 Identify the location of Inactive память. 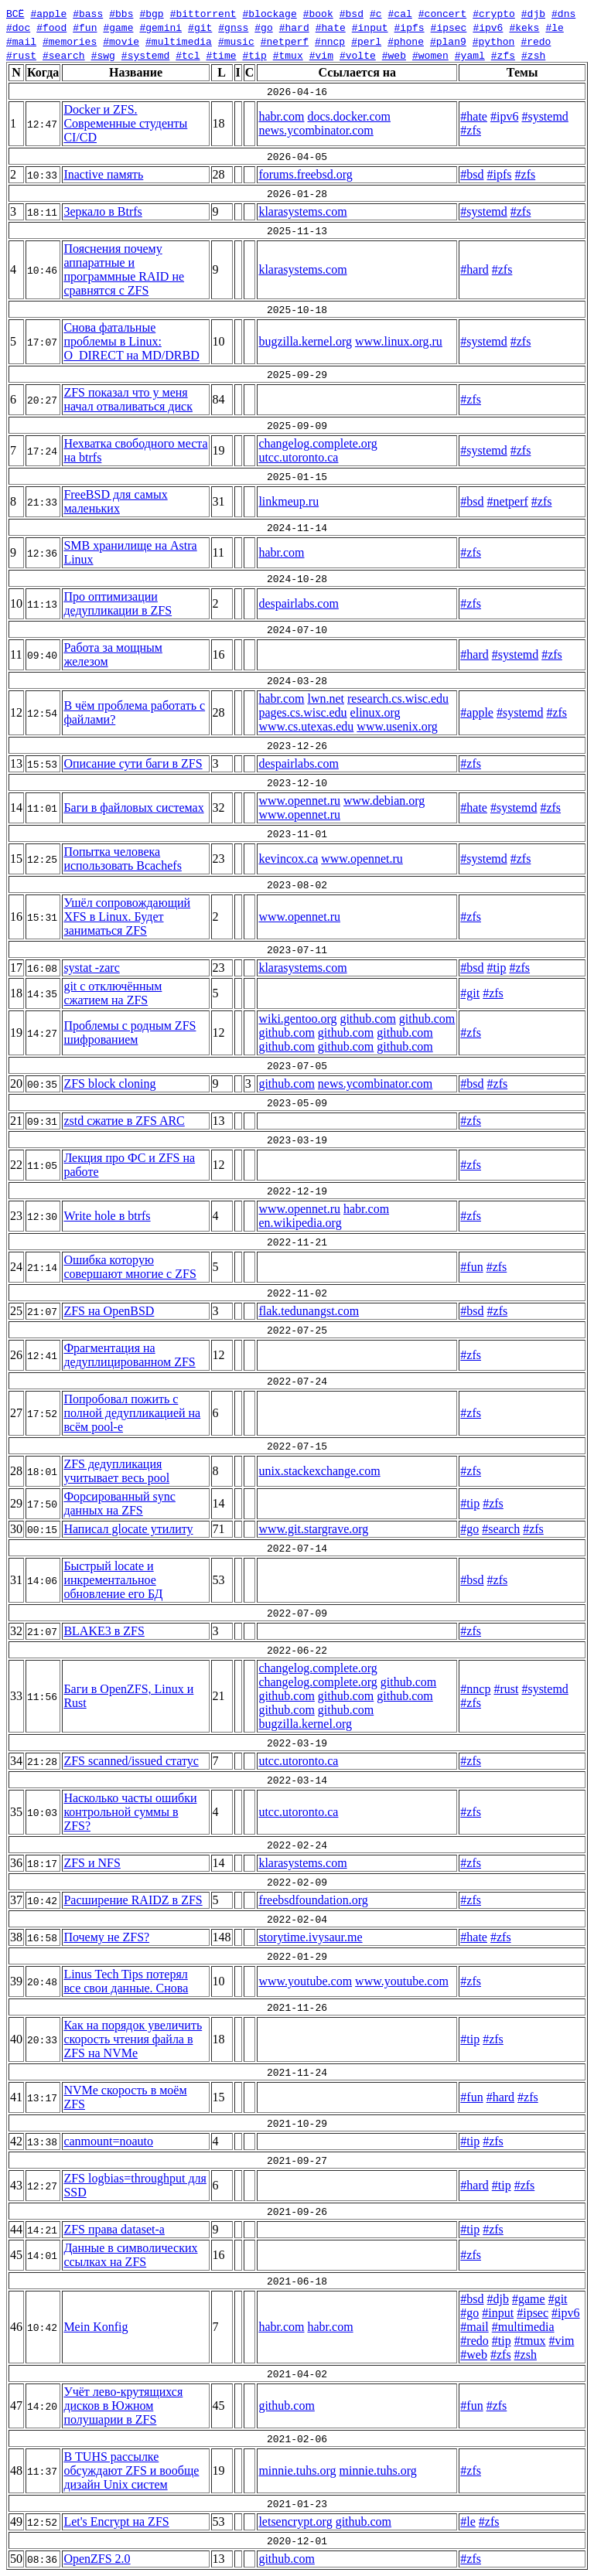
(103, 174).